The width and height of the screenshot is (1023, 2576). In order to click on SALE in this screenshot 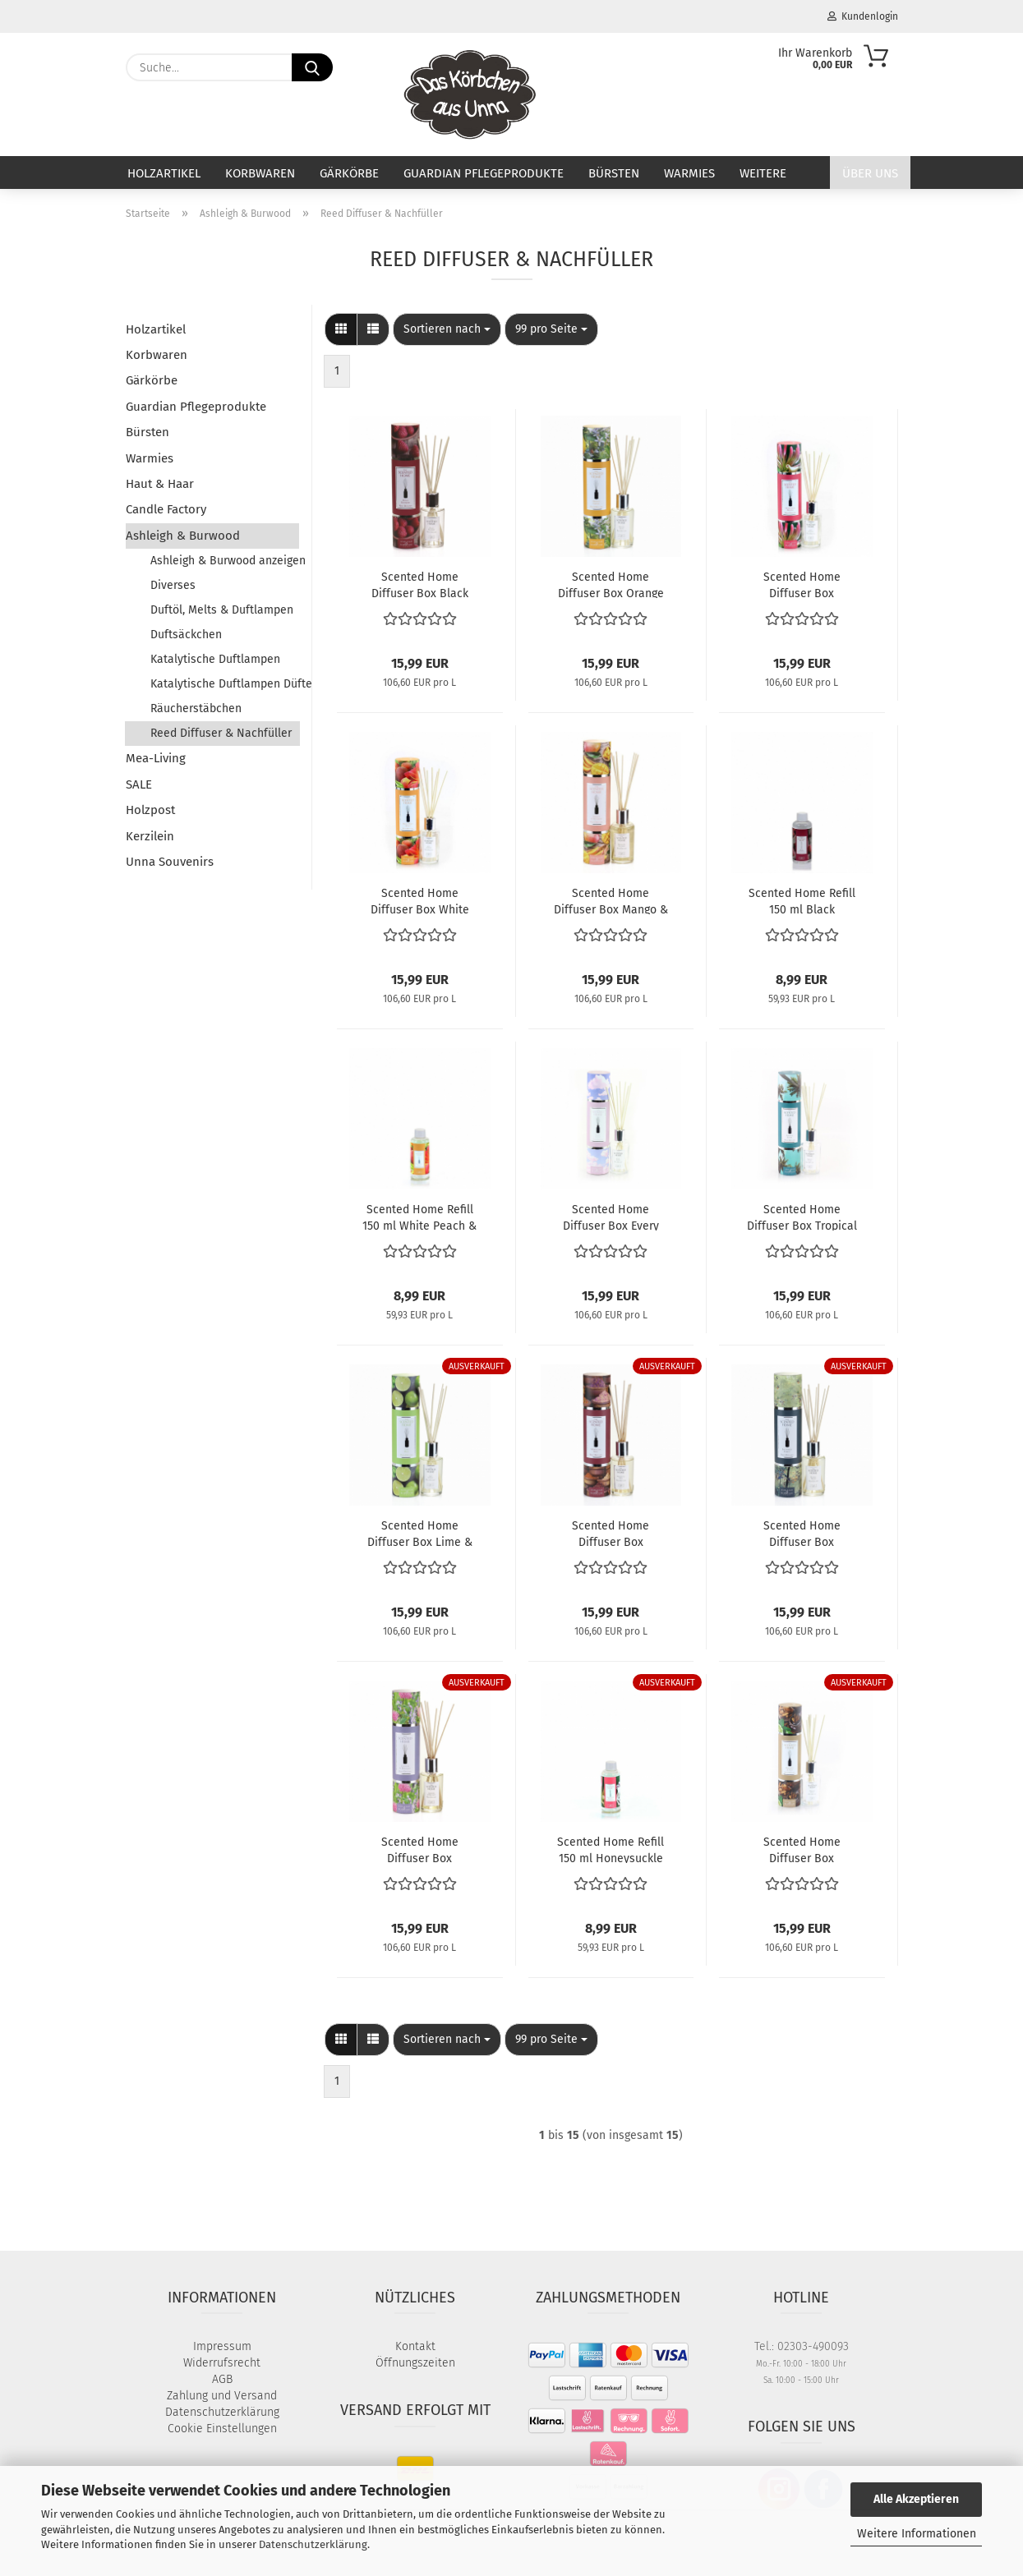, I will do `click(139, 784)`.